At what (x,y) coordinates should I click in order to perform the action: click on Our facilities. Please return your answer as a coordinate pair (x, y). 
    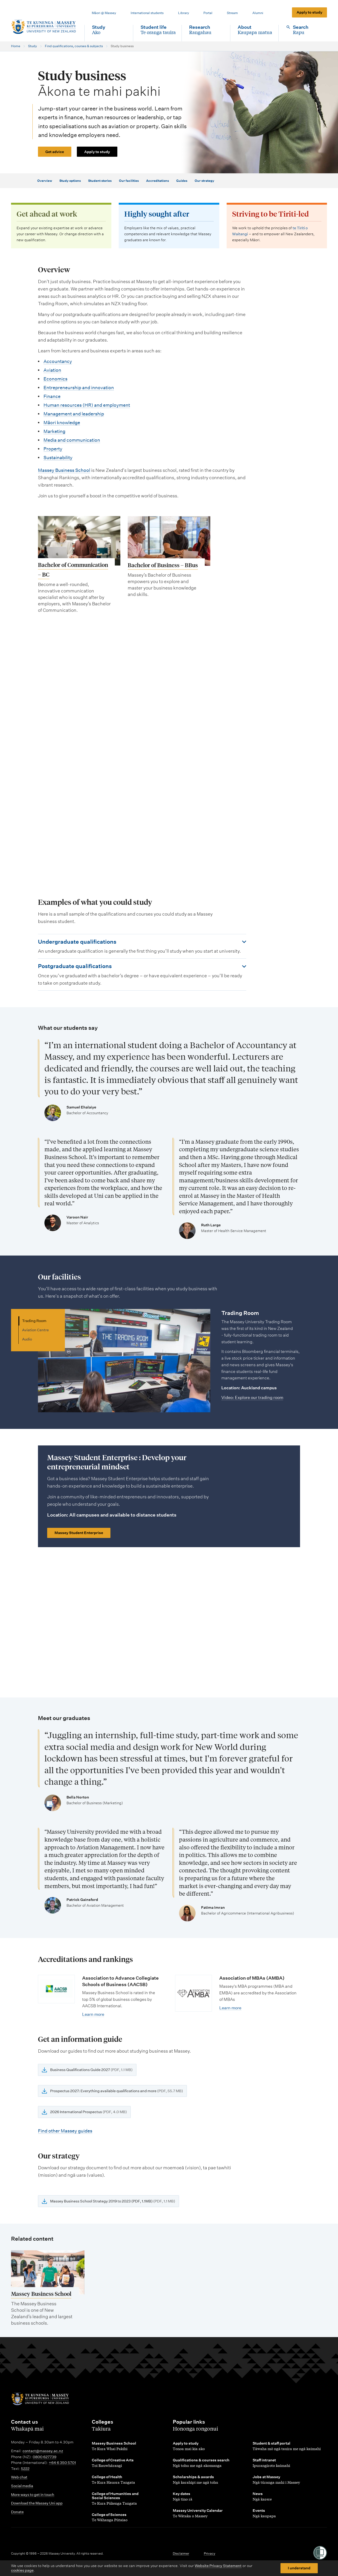
    Looking at the image, I should click on (129, 181).